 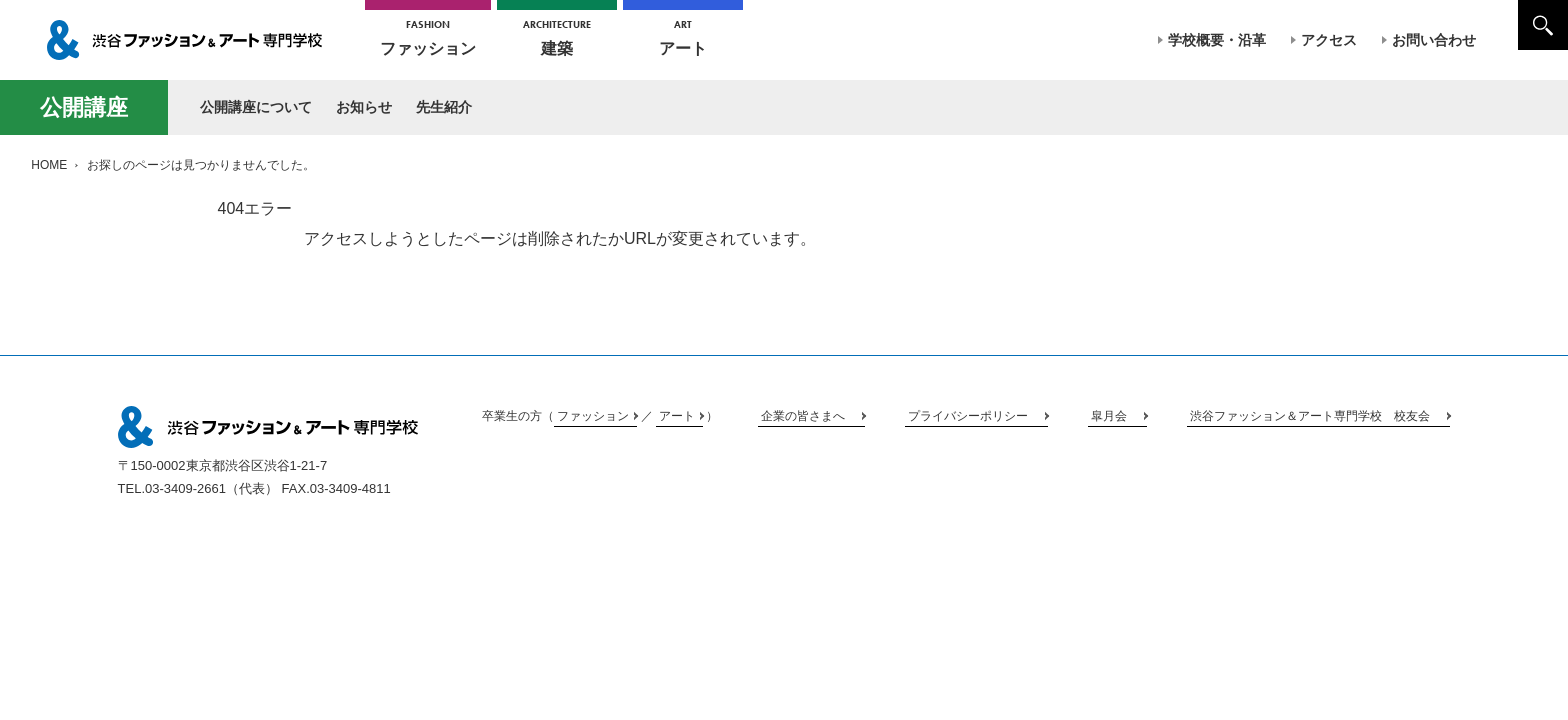 I want to click on 皐月会, so click(x=1109, y=416).